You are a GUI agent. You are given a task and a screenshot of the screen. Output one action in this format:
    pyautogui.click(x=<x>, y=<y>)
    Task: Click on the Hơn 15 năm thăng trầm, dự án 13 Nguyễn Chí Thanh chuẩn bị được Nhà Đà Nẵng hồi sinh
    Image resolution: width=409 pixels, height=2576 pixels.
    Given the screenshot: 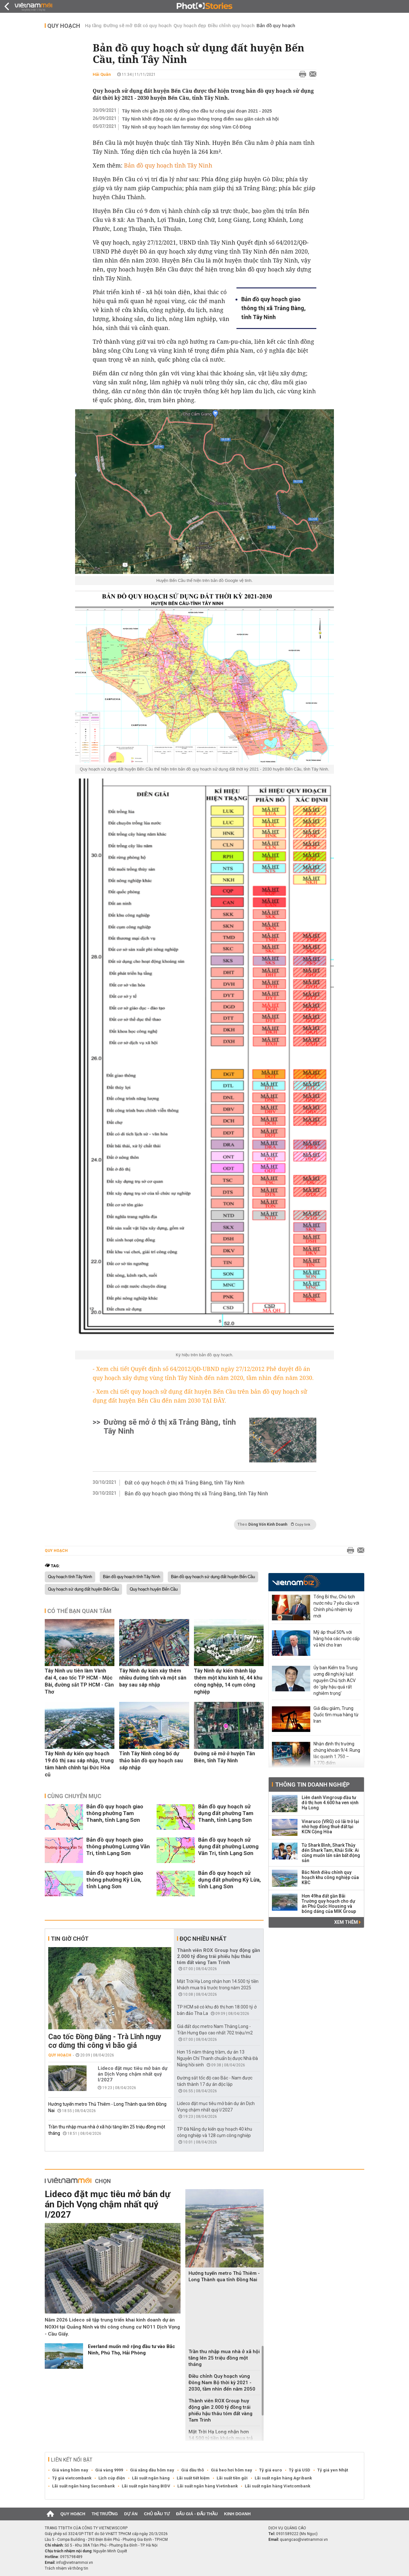 What is the action you would take?
    pyautogui.click(x=217, y=2058)
    